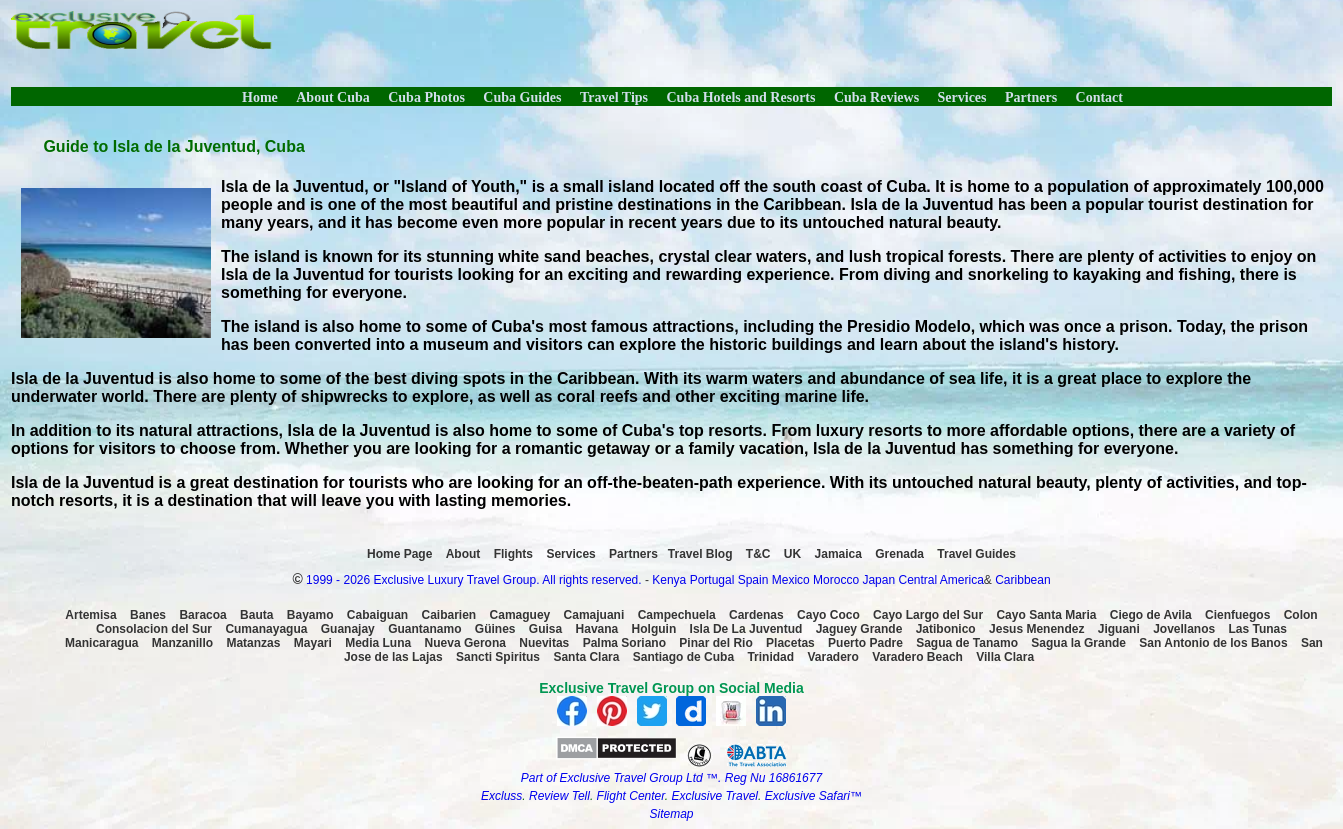 The width and height of the screenshot is (1343, 829). Describe the element at coordinates (498, 657) in the screenshot. I see `Sancti Spiritus` at that location.